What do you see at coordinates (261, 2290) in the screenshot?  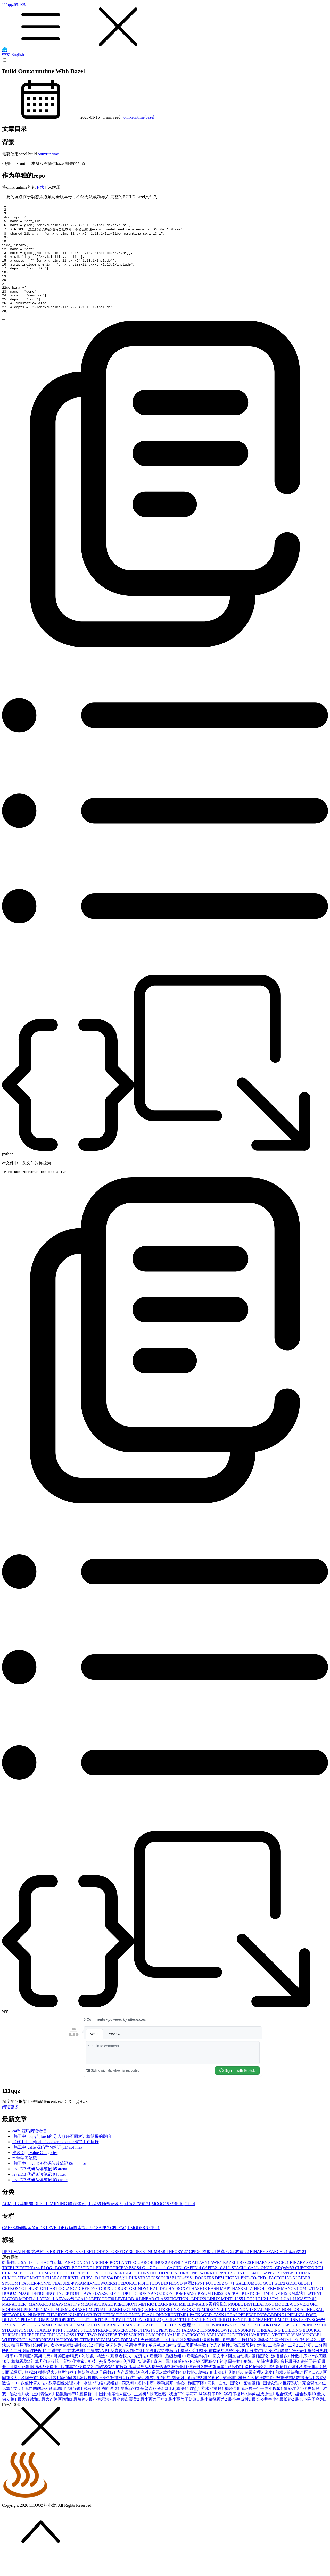 I see `CALL_ONCE` at bounding box center [261, 2290].